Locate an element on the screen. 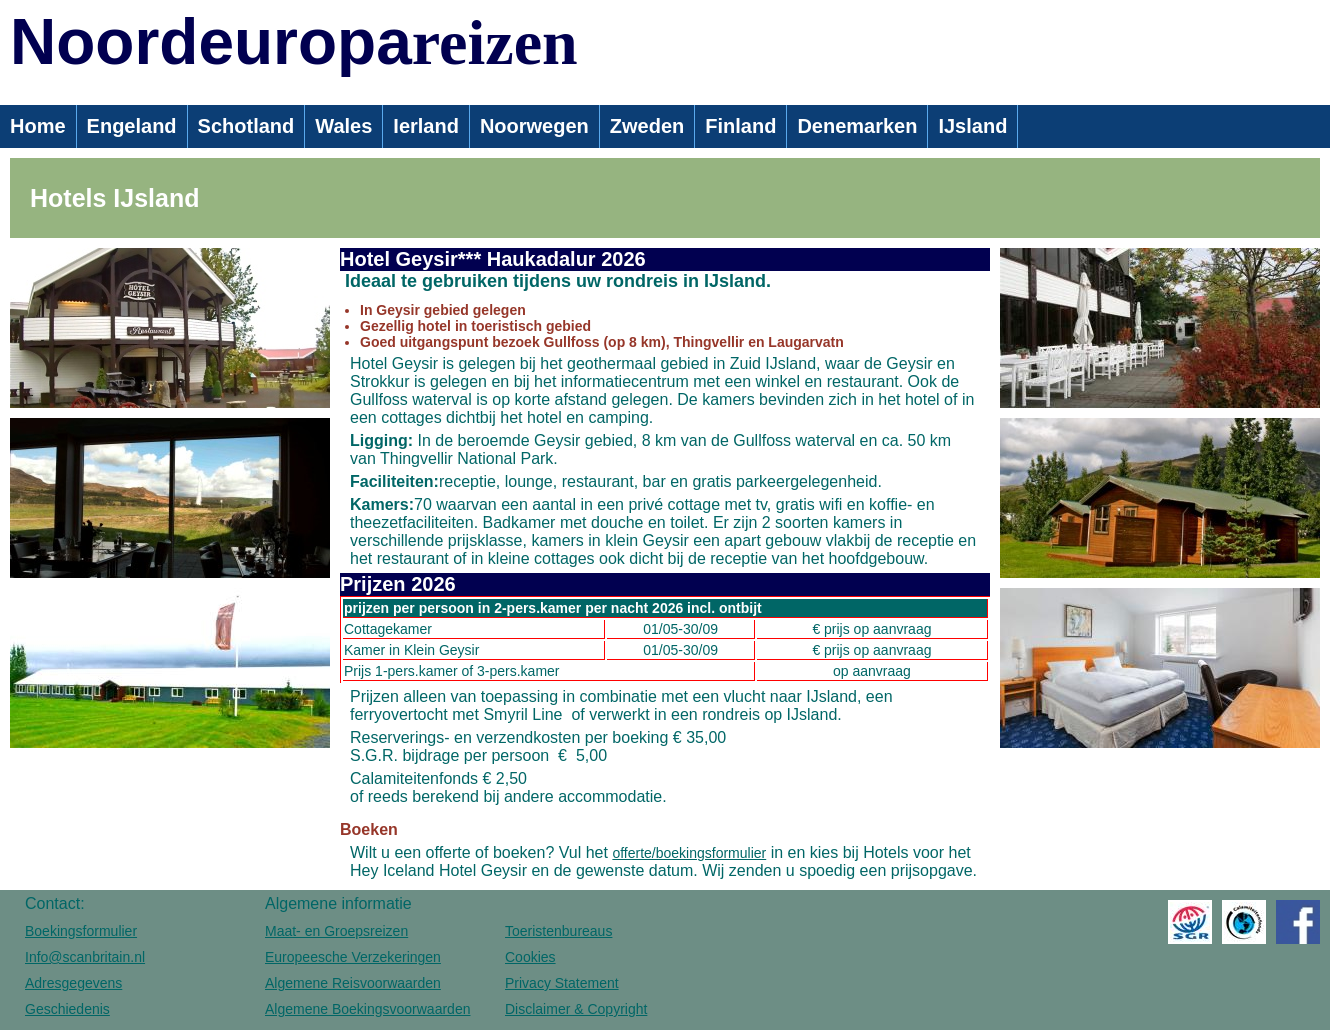 The width and height of the screenshot is (1330, 1030). offerte/boekingsformulier is located at coordinates (689, 853).